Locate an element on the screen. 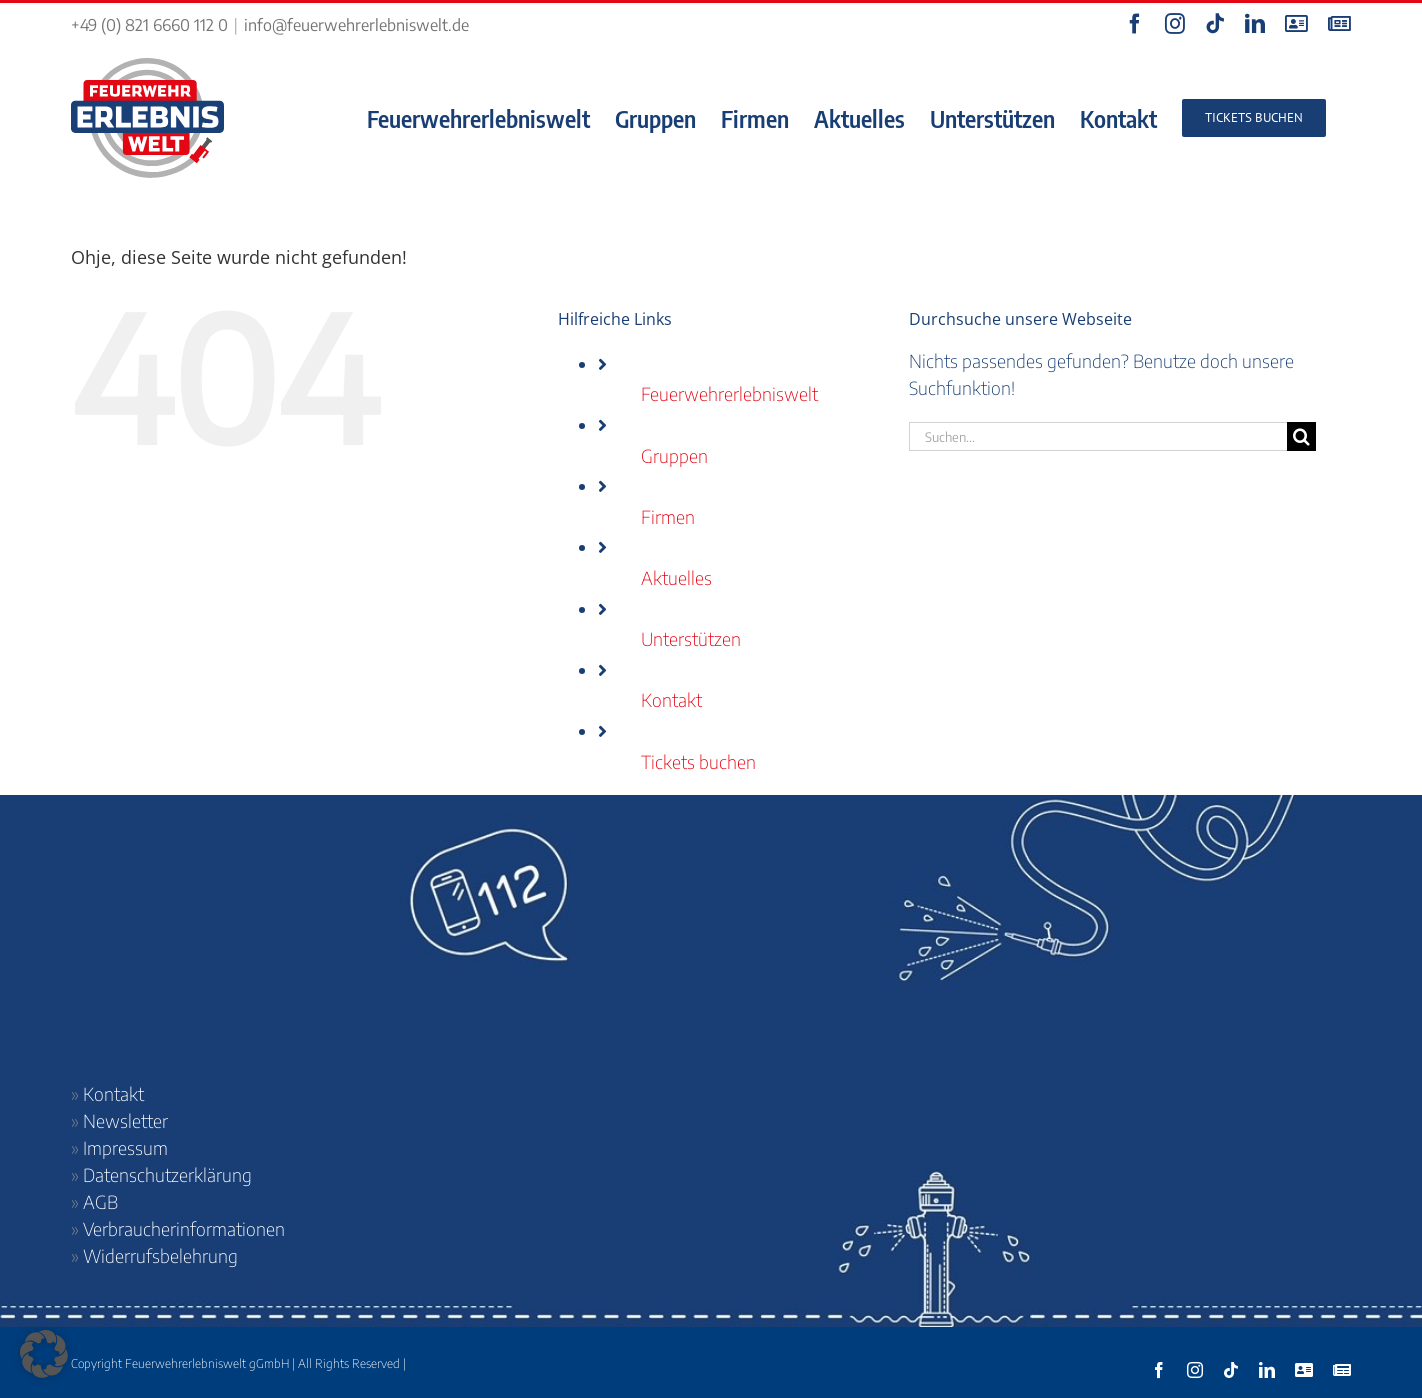 This screenshot has height=1398, width=1422. Datenschutzerklärung is located at coordinates (167, 1174).